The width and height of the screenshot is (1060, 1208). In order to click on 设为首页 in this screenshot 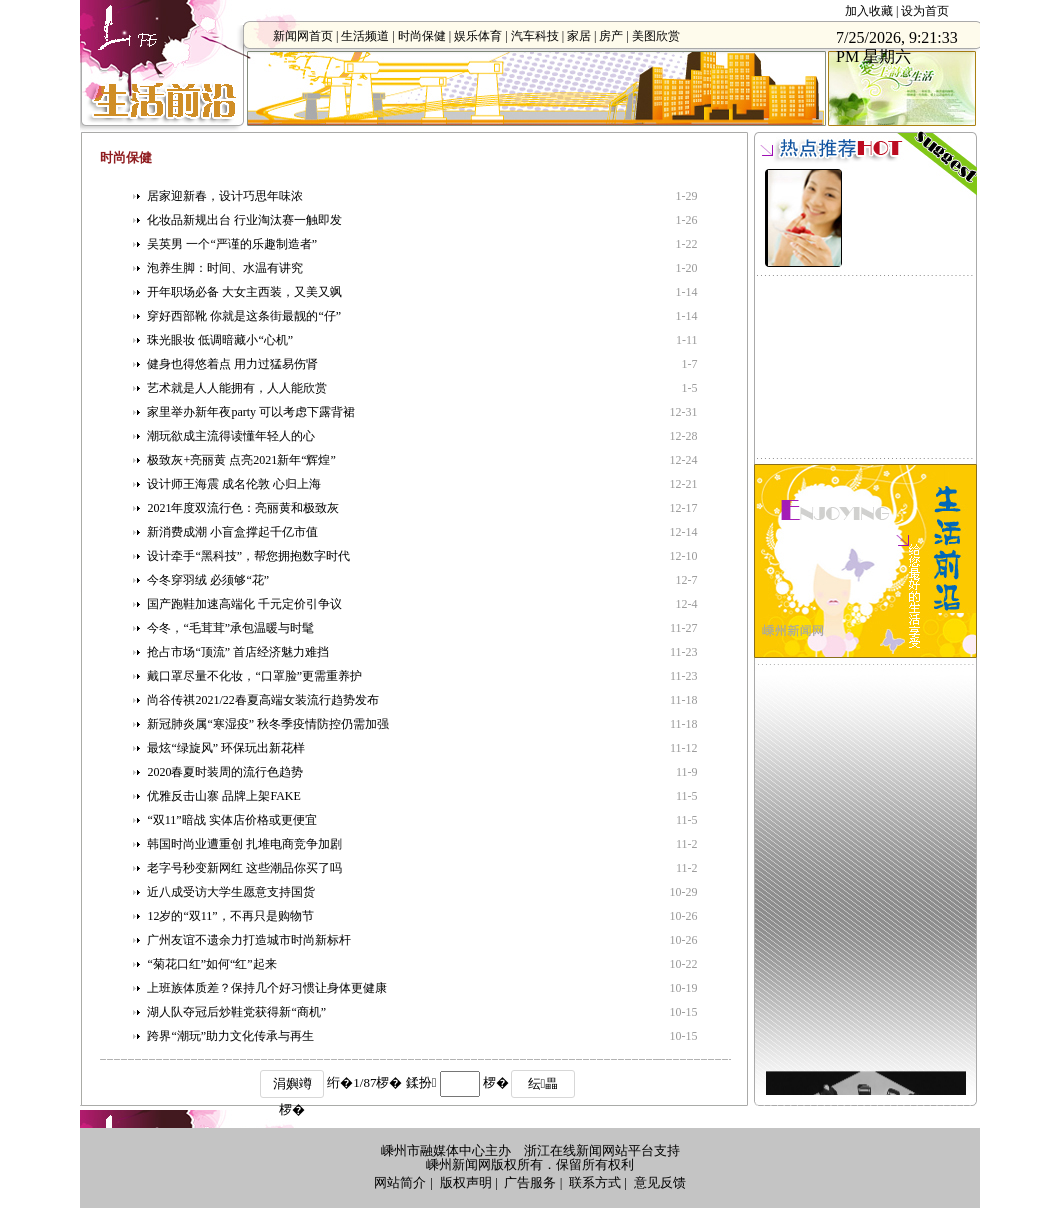, I will do `click(925, 11)`.